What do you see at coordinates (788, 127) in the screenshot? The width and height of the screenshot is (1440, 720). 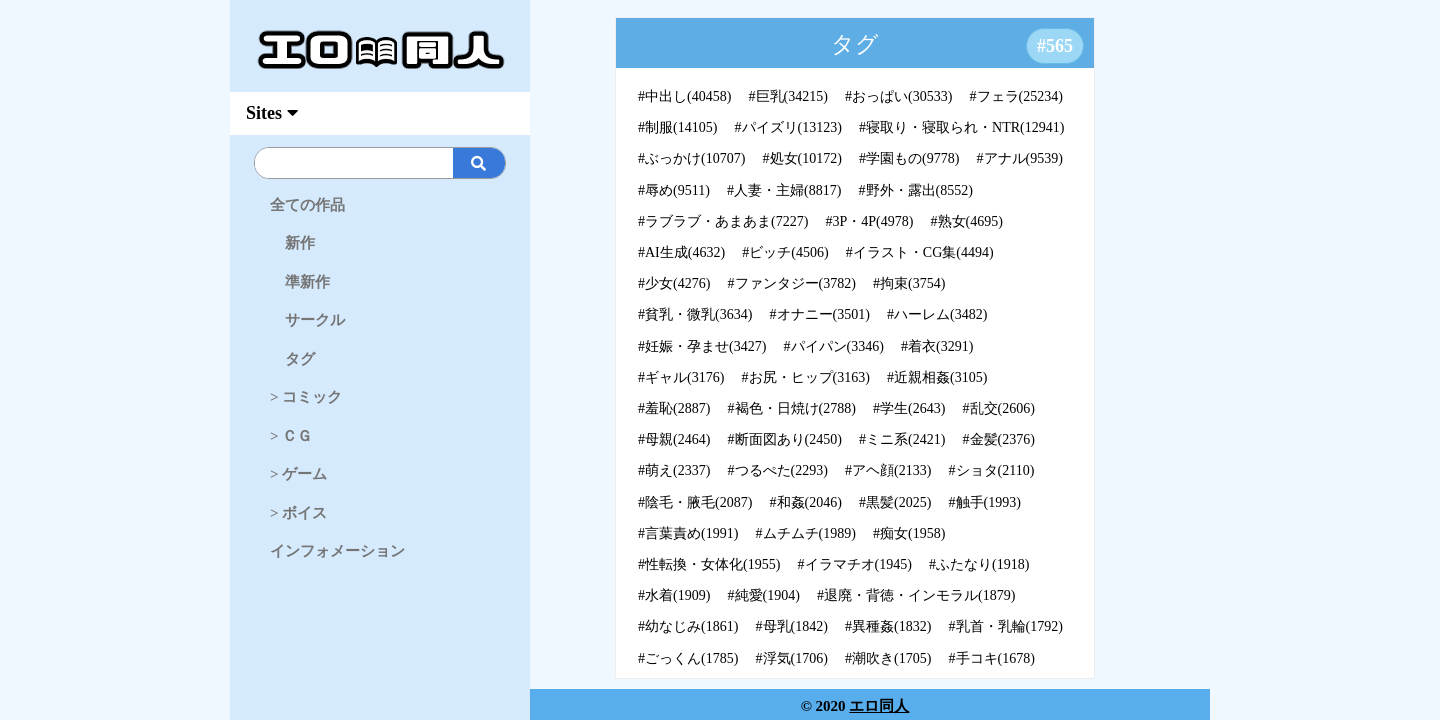 I see `#パイズリ(13123)` at bounding box center [788, 127].